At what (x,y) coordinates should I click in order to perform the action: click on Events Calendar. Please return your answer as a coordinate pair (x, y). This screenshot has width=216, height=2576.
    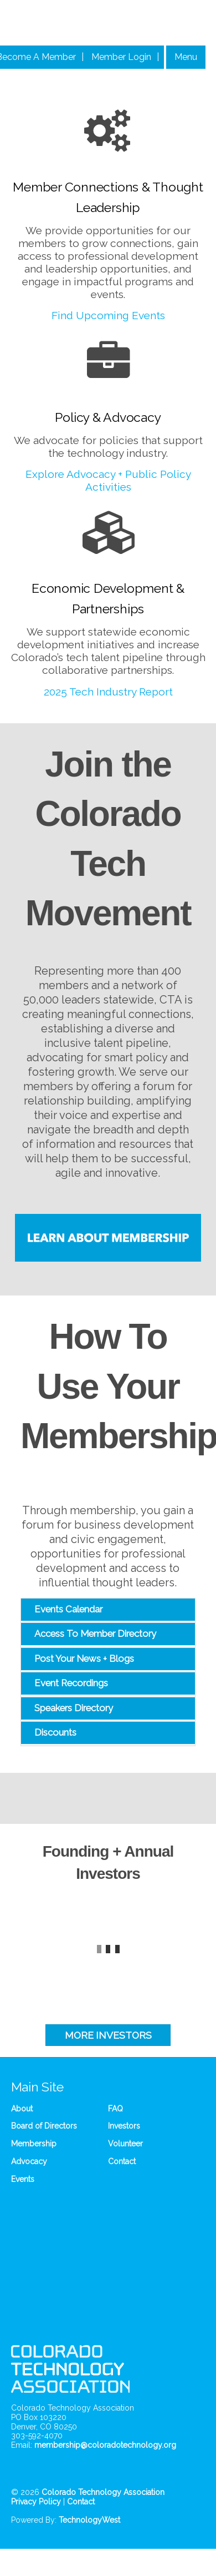
    Looking at the image, I should click on (68, 1609).